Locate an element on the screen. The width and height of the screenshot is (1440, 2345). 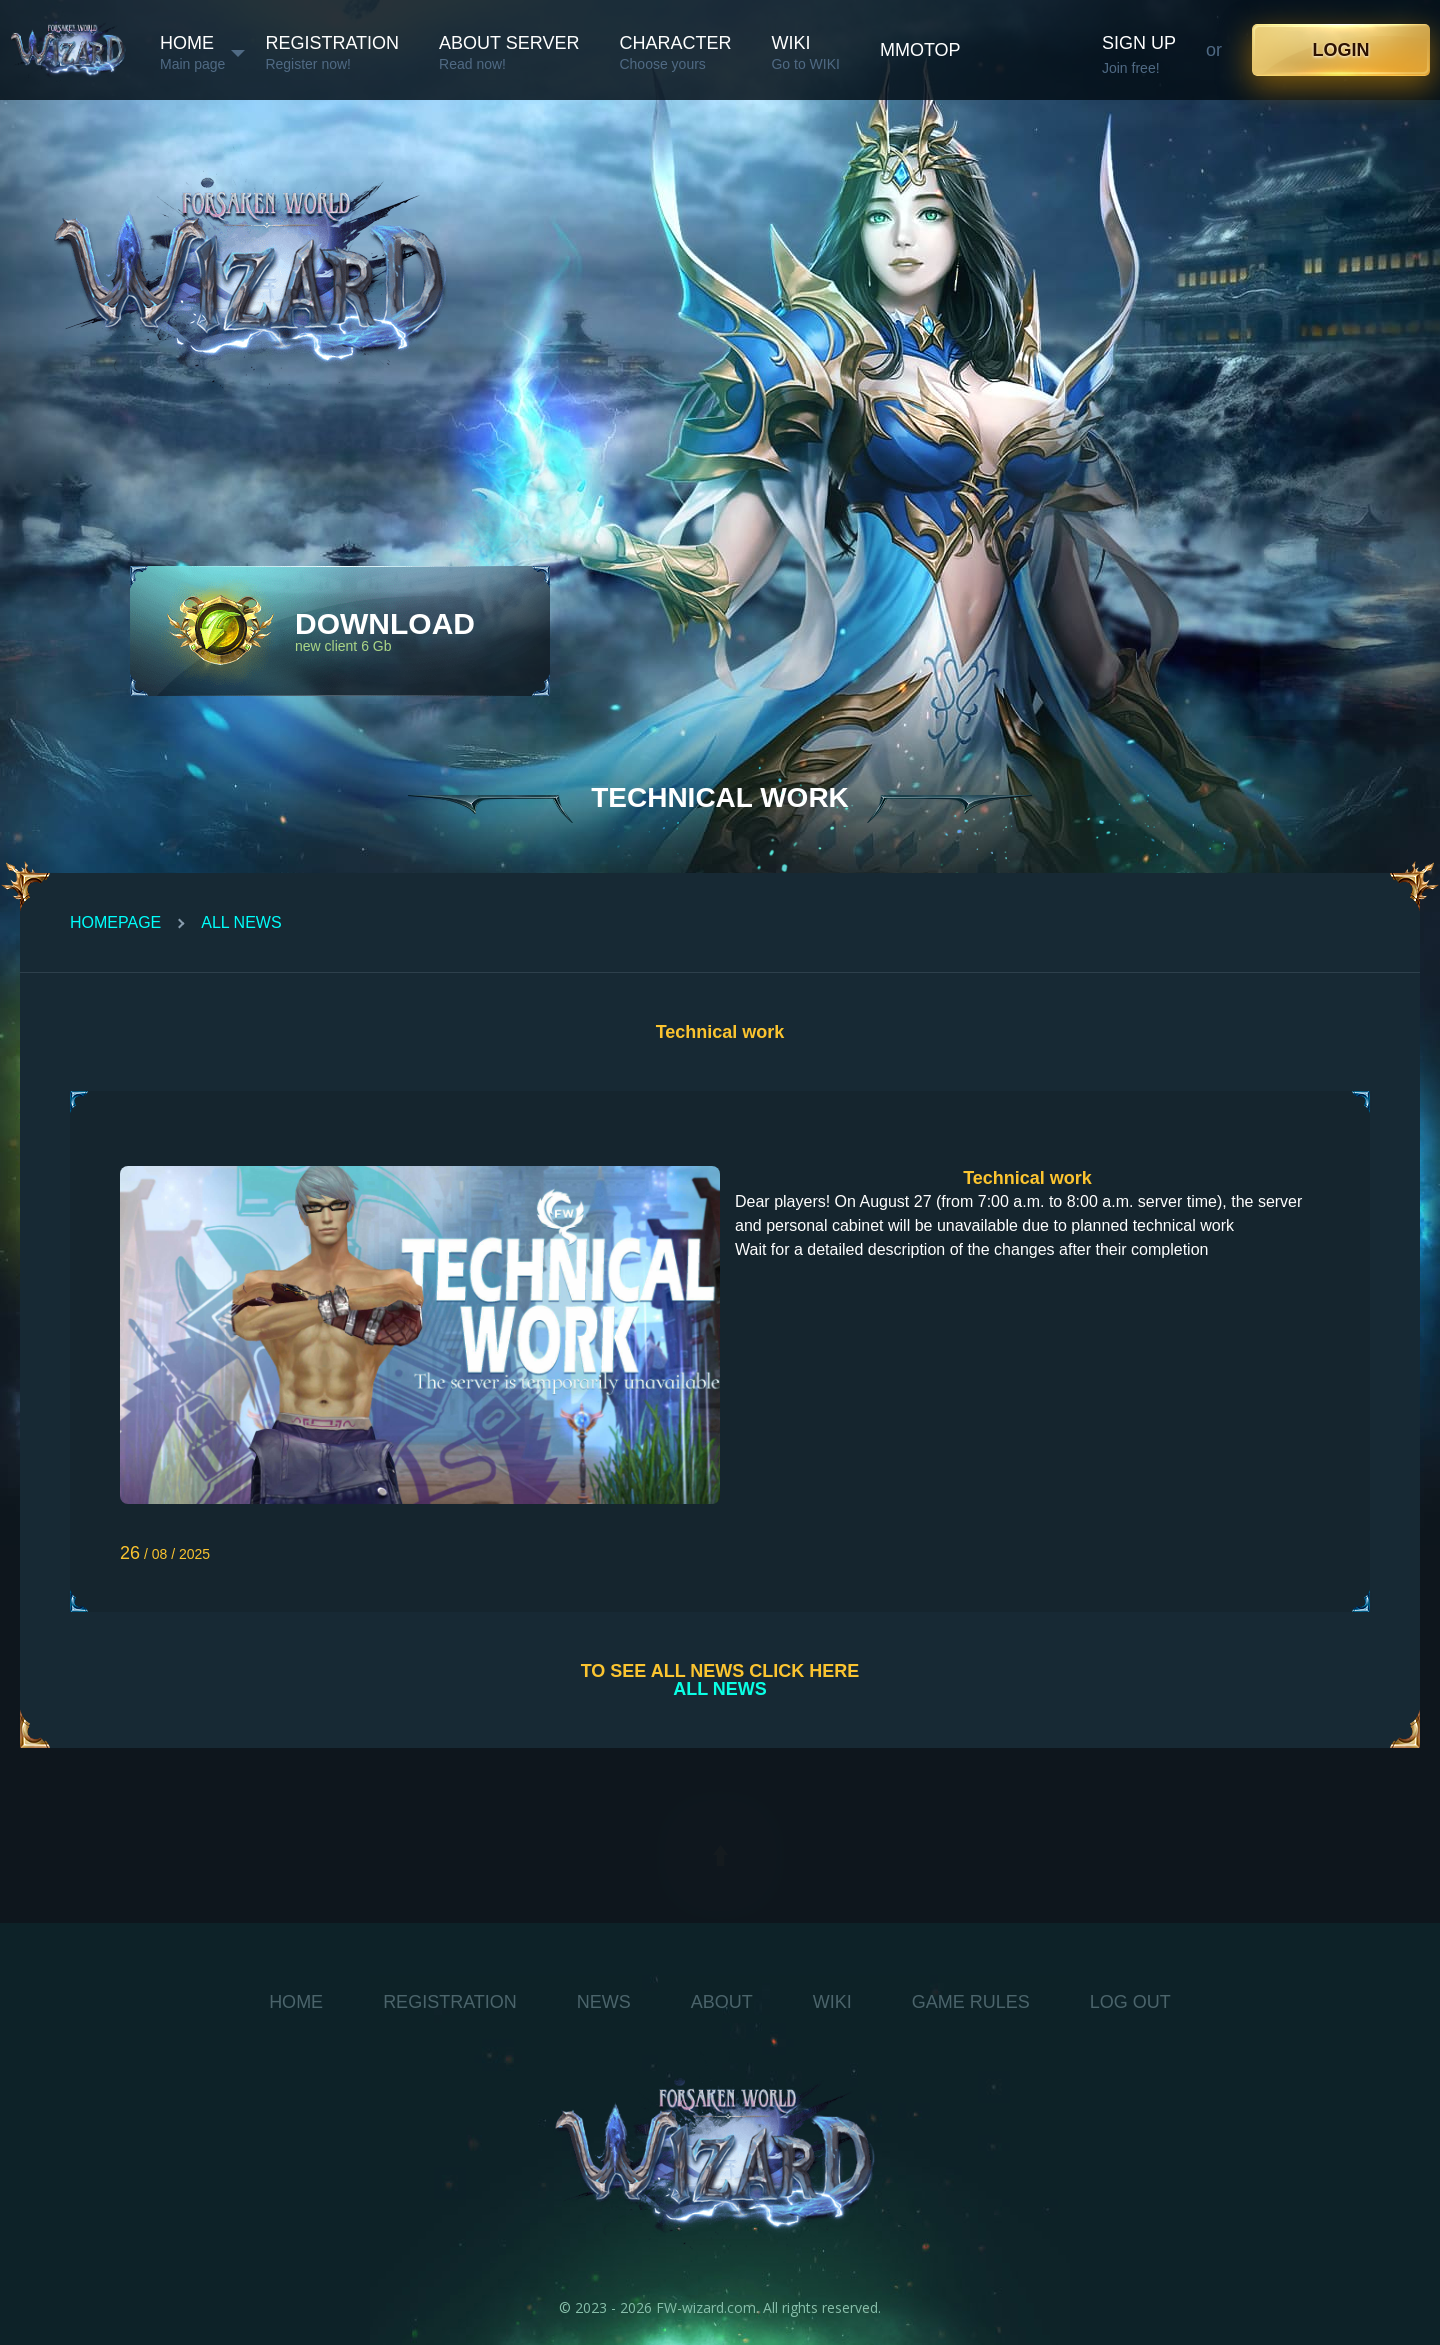
About is located at coordinates (722, 2002).